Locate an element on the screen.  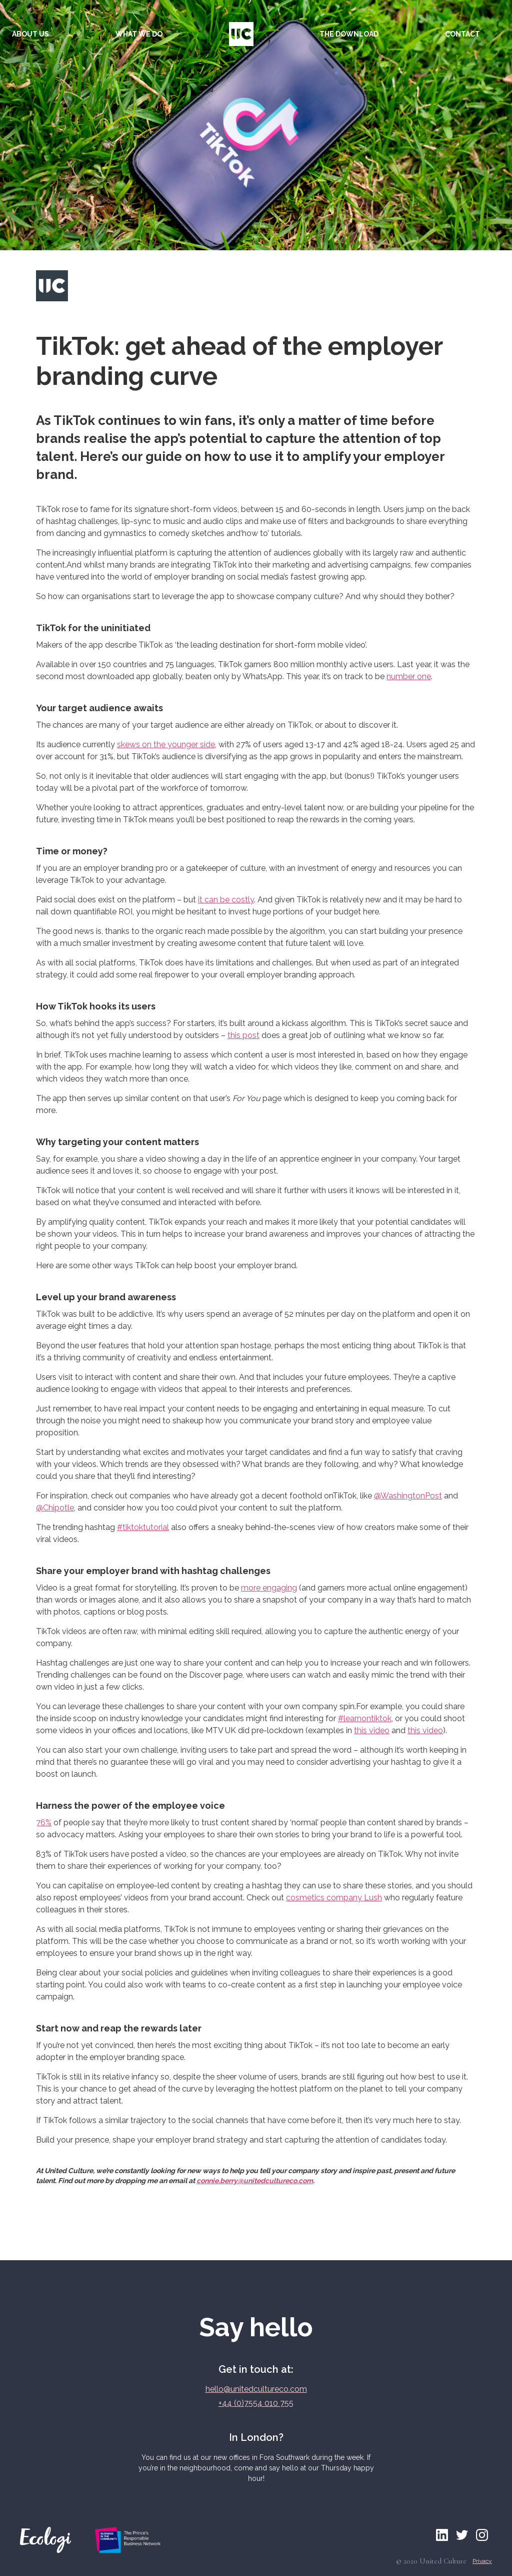
hello@unitedcultureco.com is located at coordinates (256, 2389).